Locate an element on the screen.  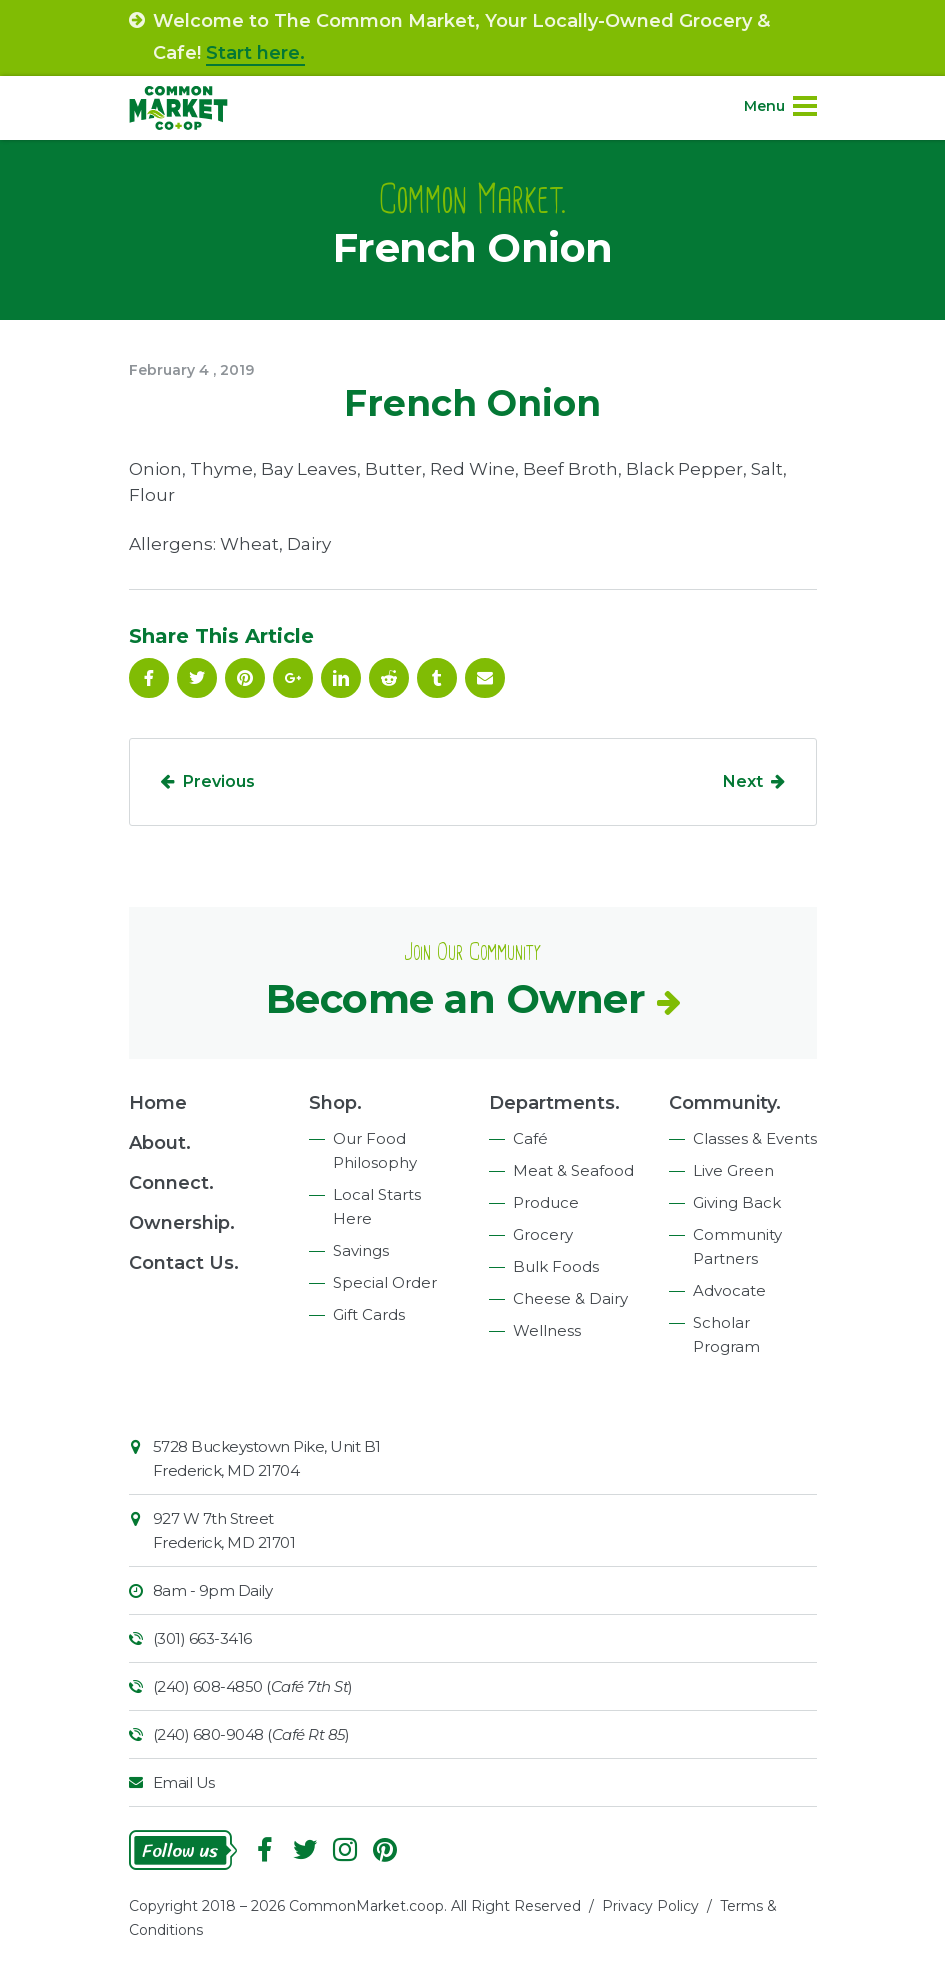
About. is located at coordinates (160, 1143).